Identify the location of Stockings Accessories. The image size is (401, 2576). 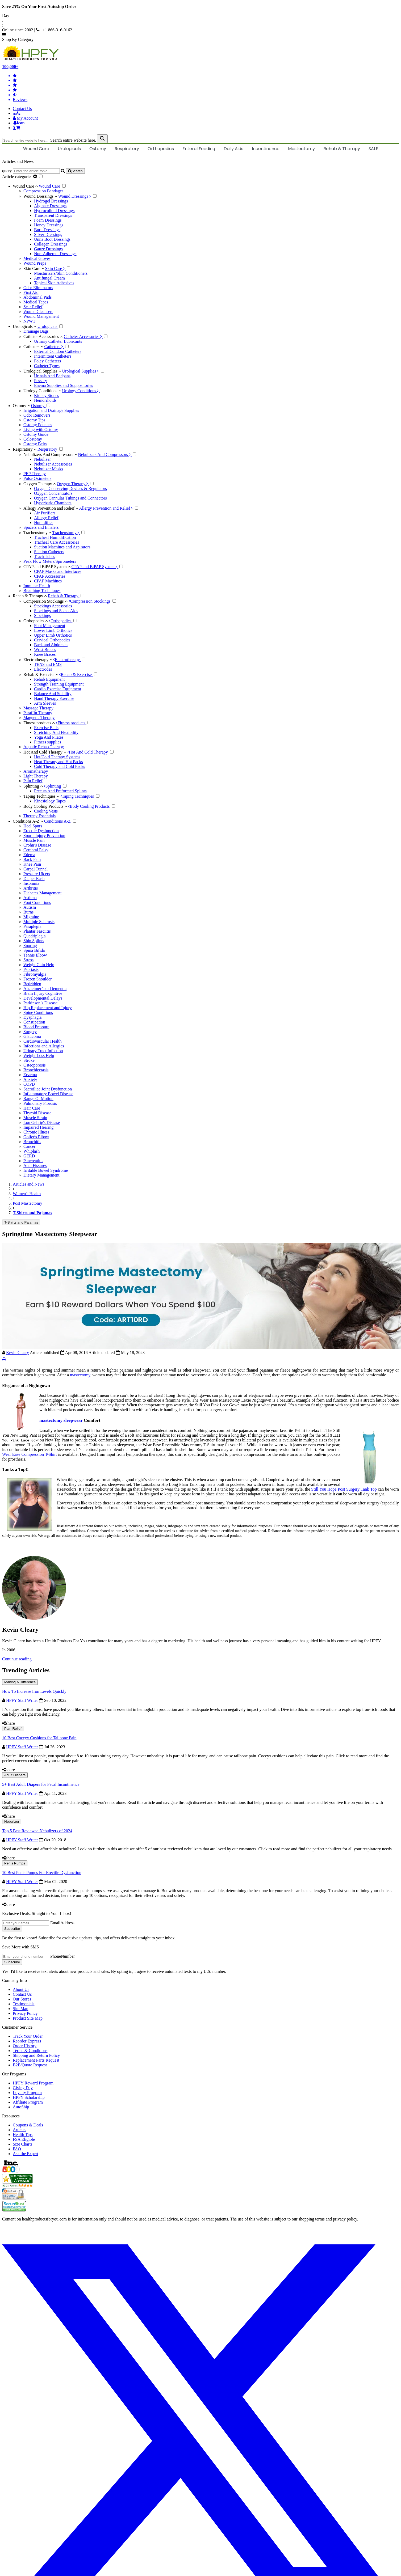
(53, 606).